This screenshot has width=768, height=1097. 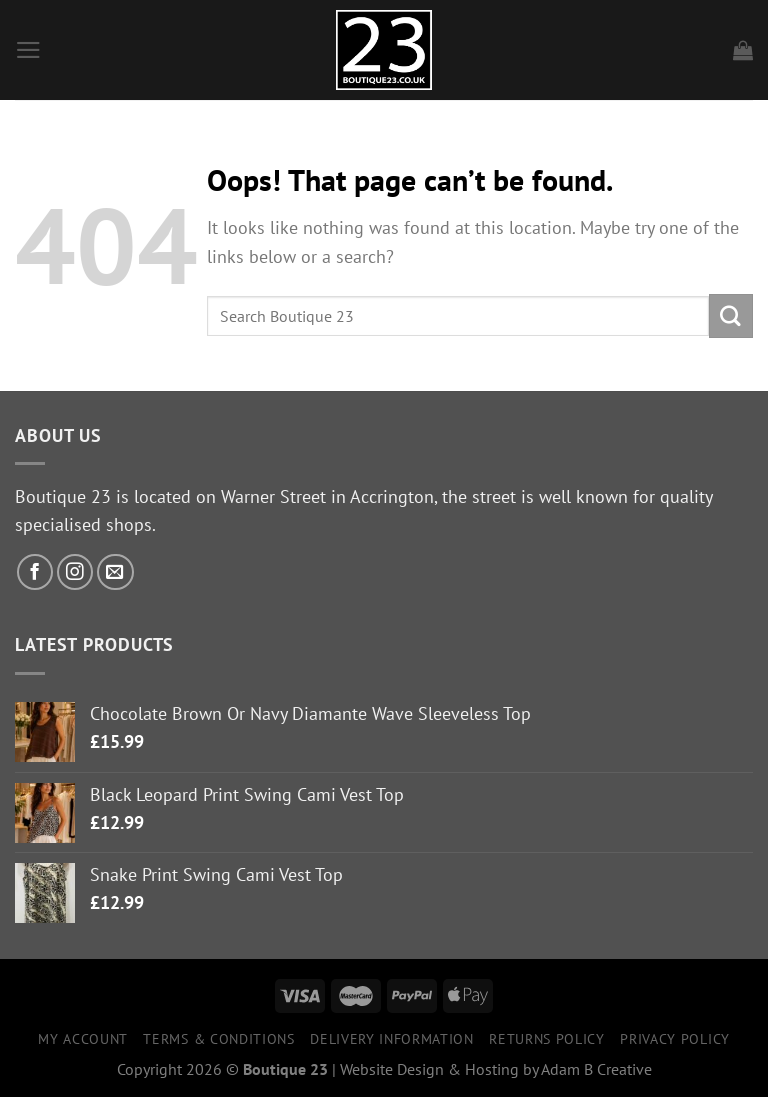 What do you see at coordinates (35, 572) in the screenshot?
I see `[Follow on Facebook]` at bounding box center [35, 572].